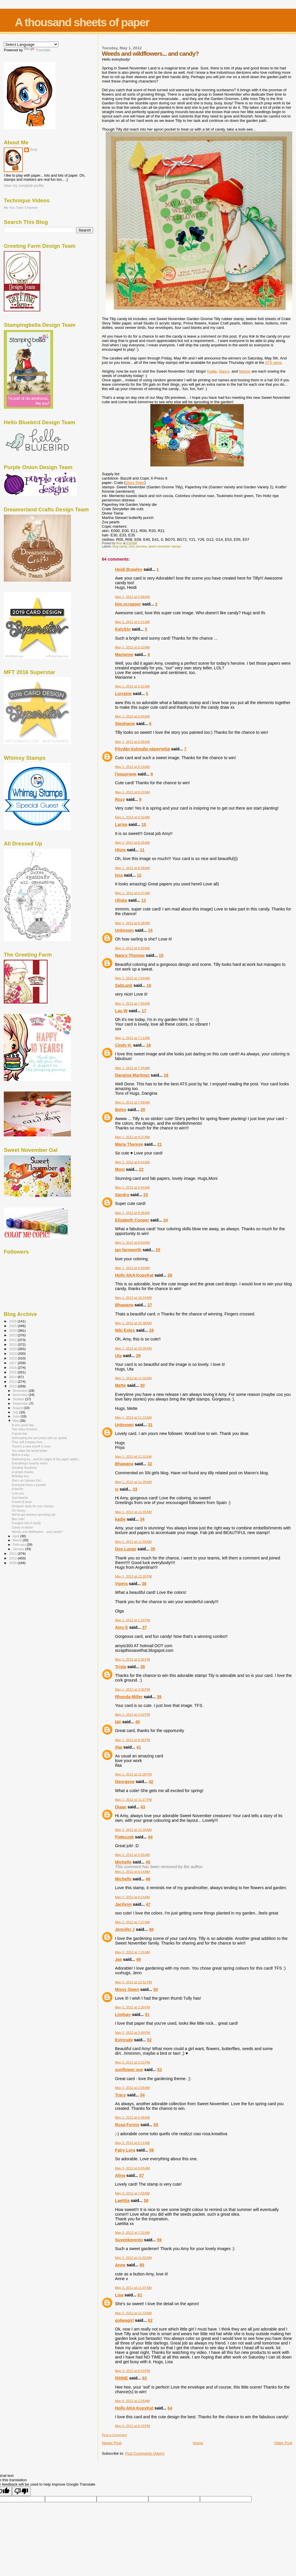 Image resolution: width=296 pixels, height=2576 pixels. I want to click on Betsy, so click(120, 1109).